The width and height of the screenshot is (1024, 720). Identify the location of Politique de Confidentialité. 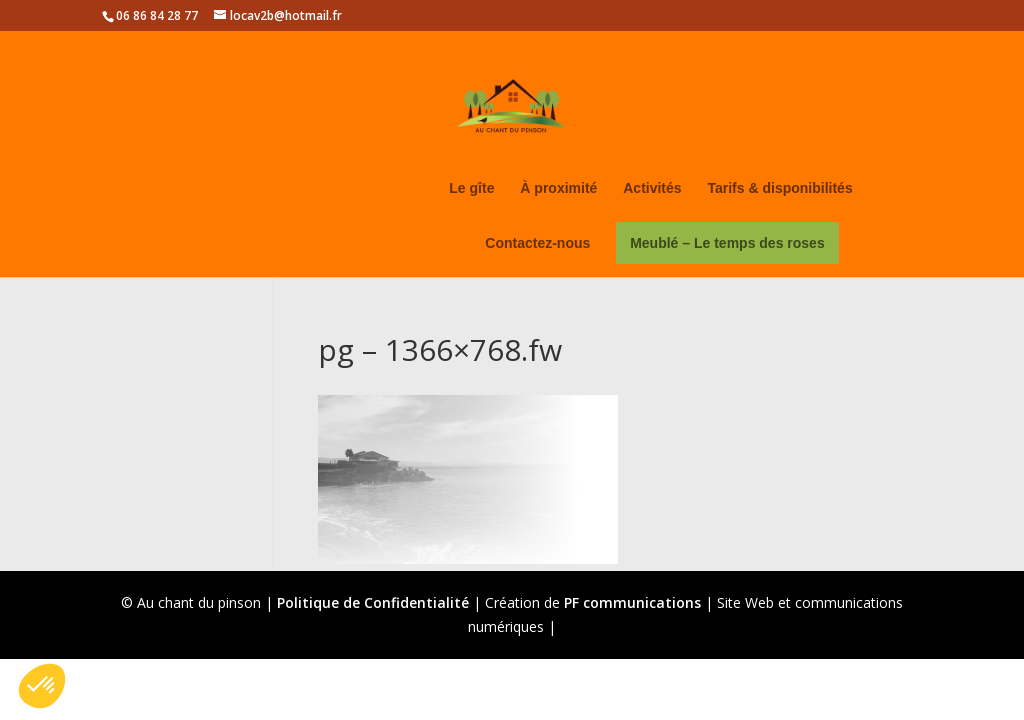
(373, 602).